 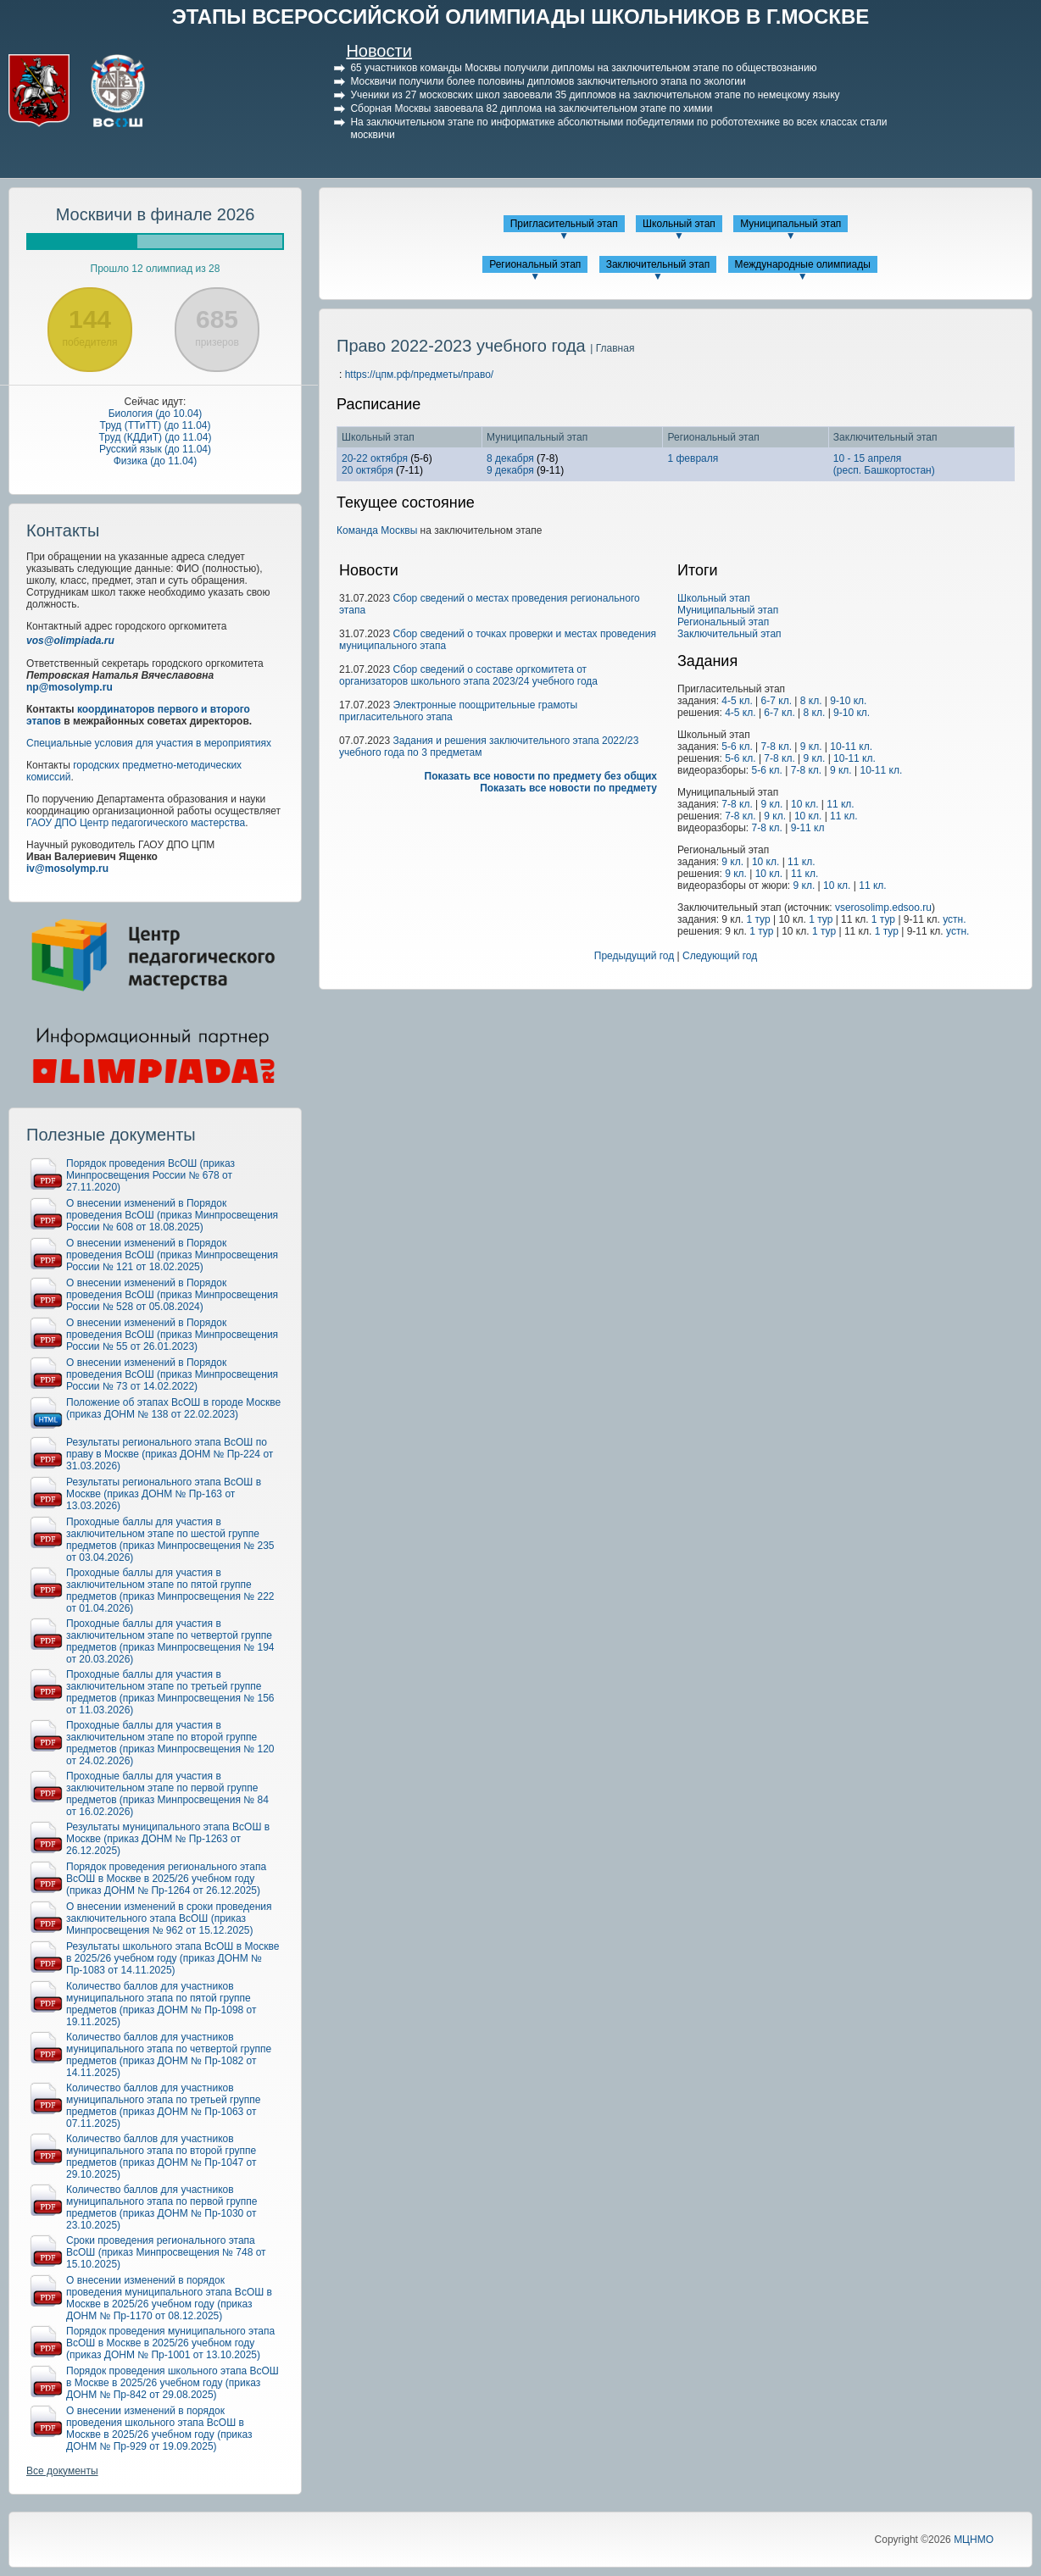 I want to click on Количество баллов для участников муниципального этапа по второй группе предметов (приказ ДОНМ № Пр-1047 от 29.10.2025), so click(x=161, y=2156).